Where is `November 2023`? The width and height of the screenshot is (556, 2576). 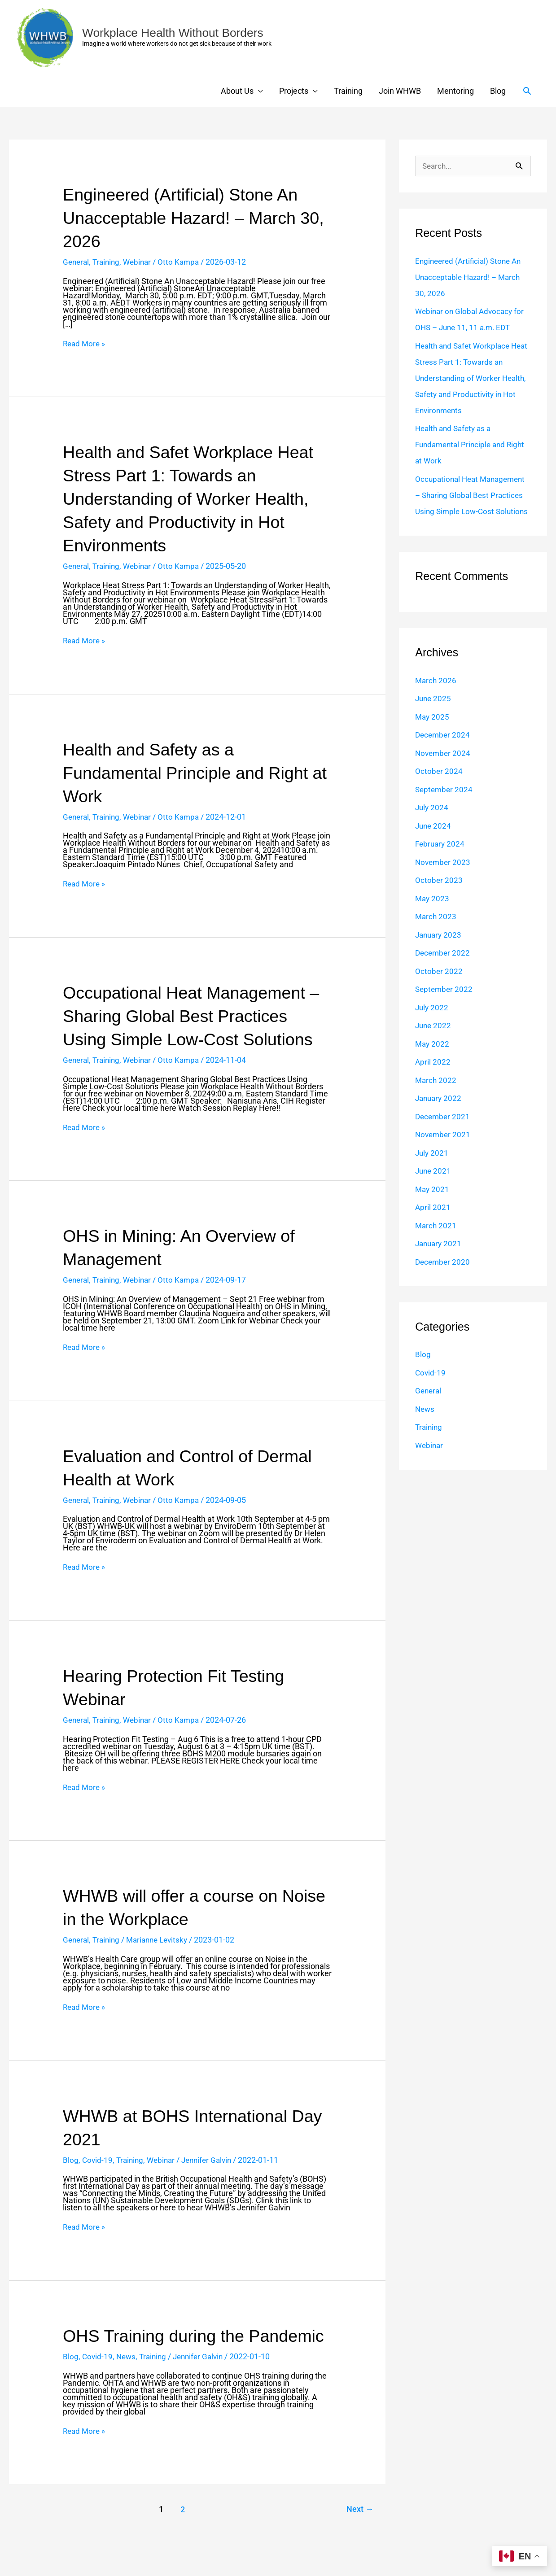
November 2023 is located at coordinates (444, 878).